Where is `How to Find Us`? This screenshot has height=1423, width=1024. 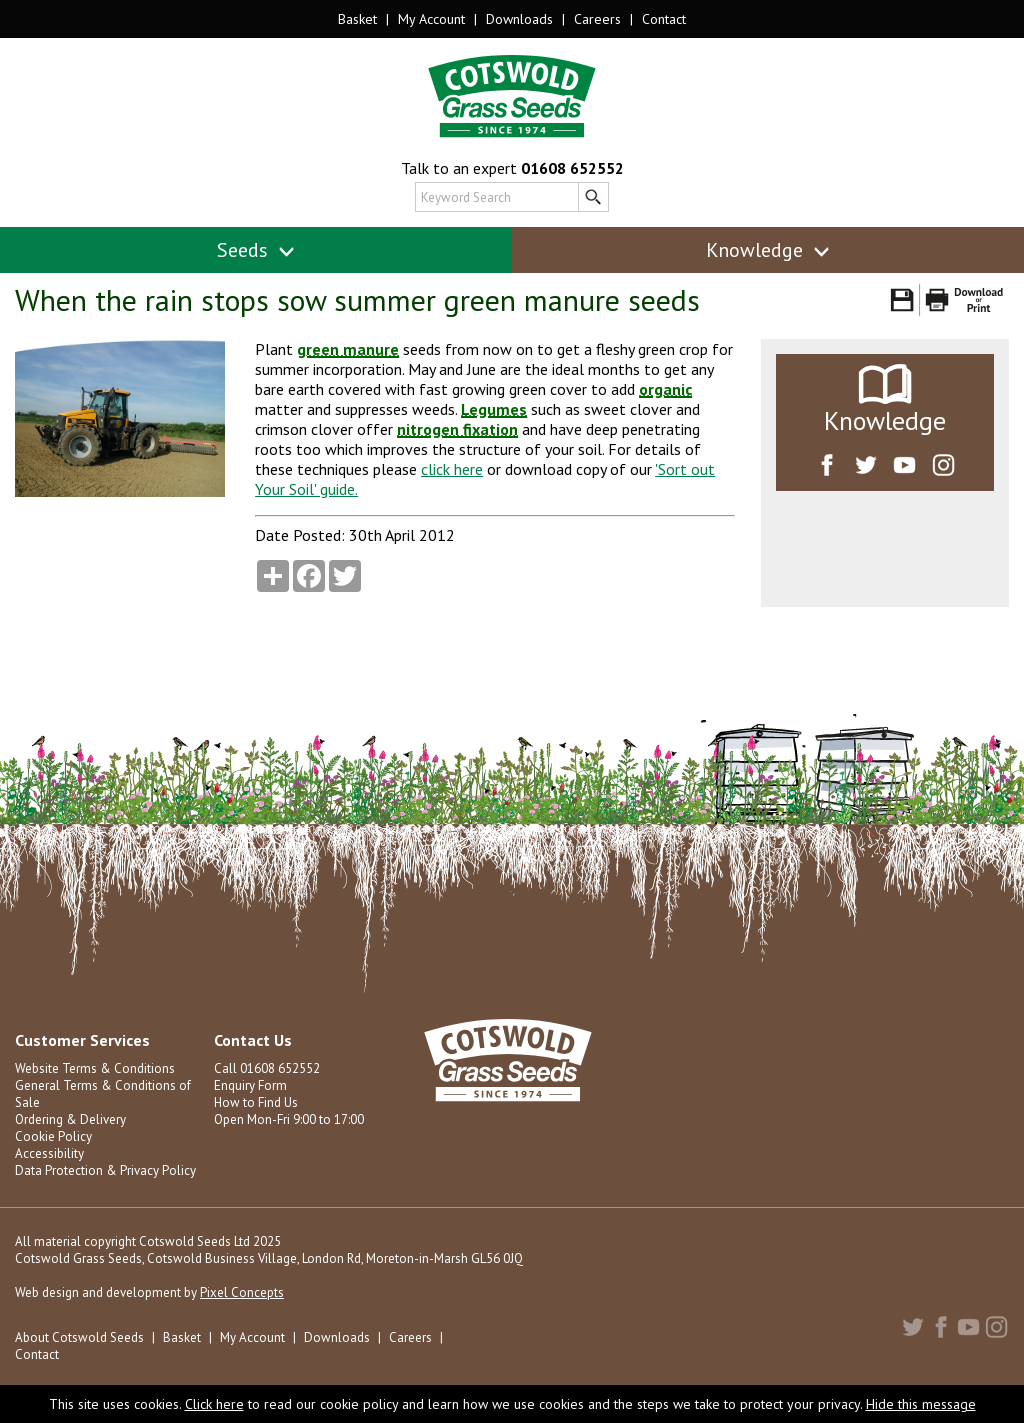
How to Find Us is located at coordinates (256, 1102).